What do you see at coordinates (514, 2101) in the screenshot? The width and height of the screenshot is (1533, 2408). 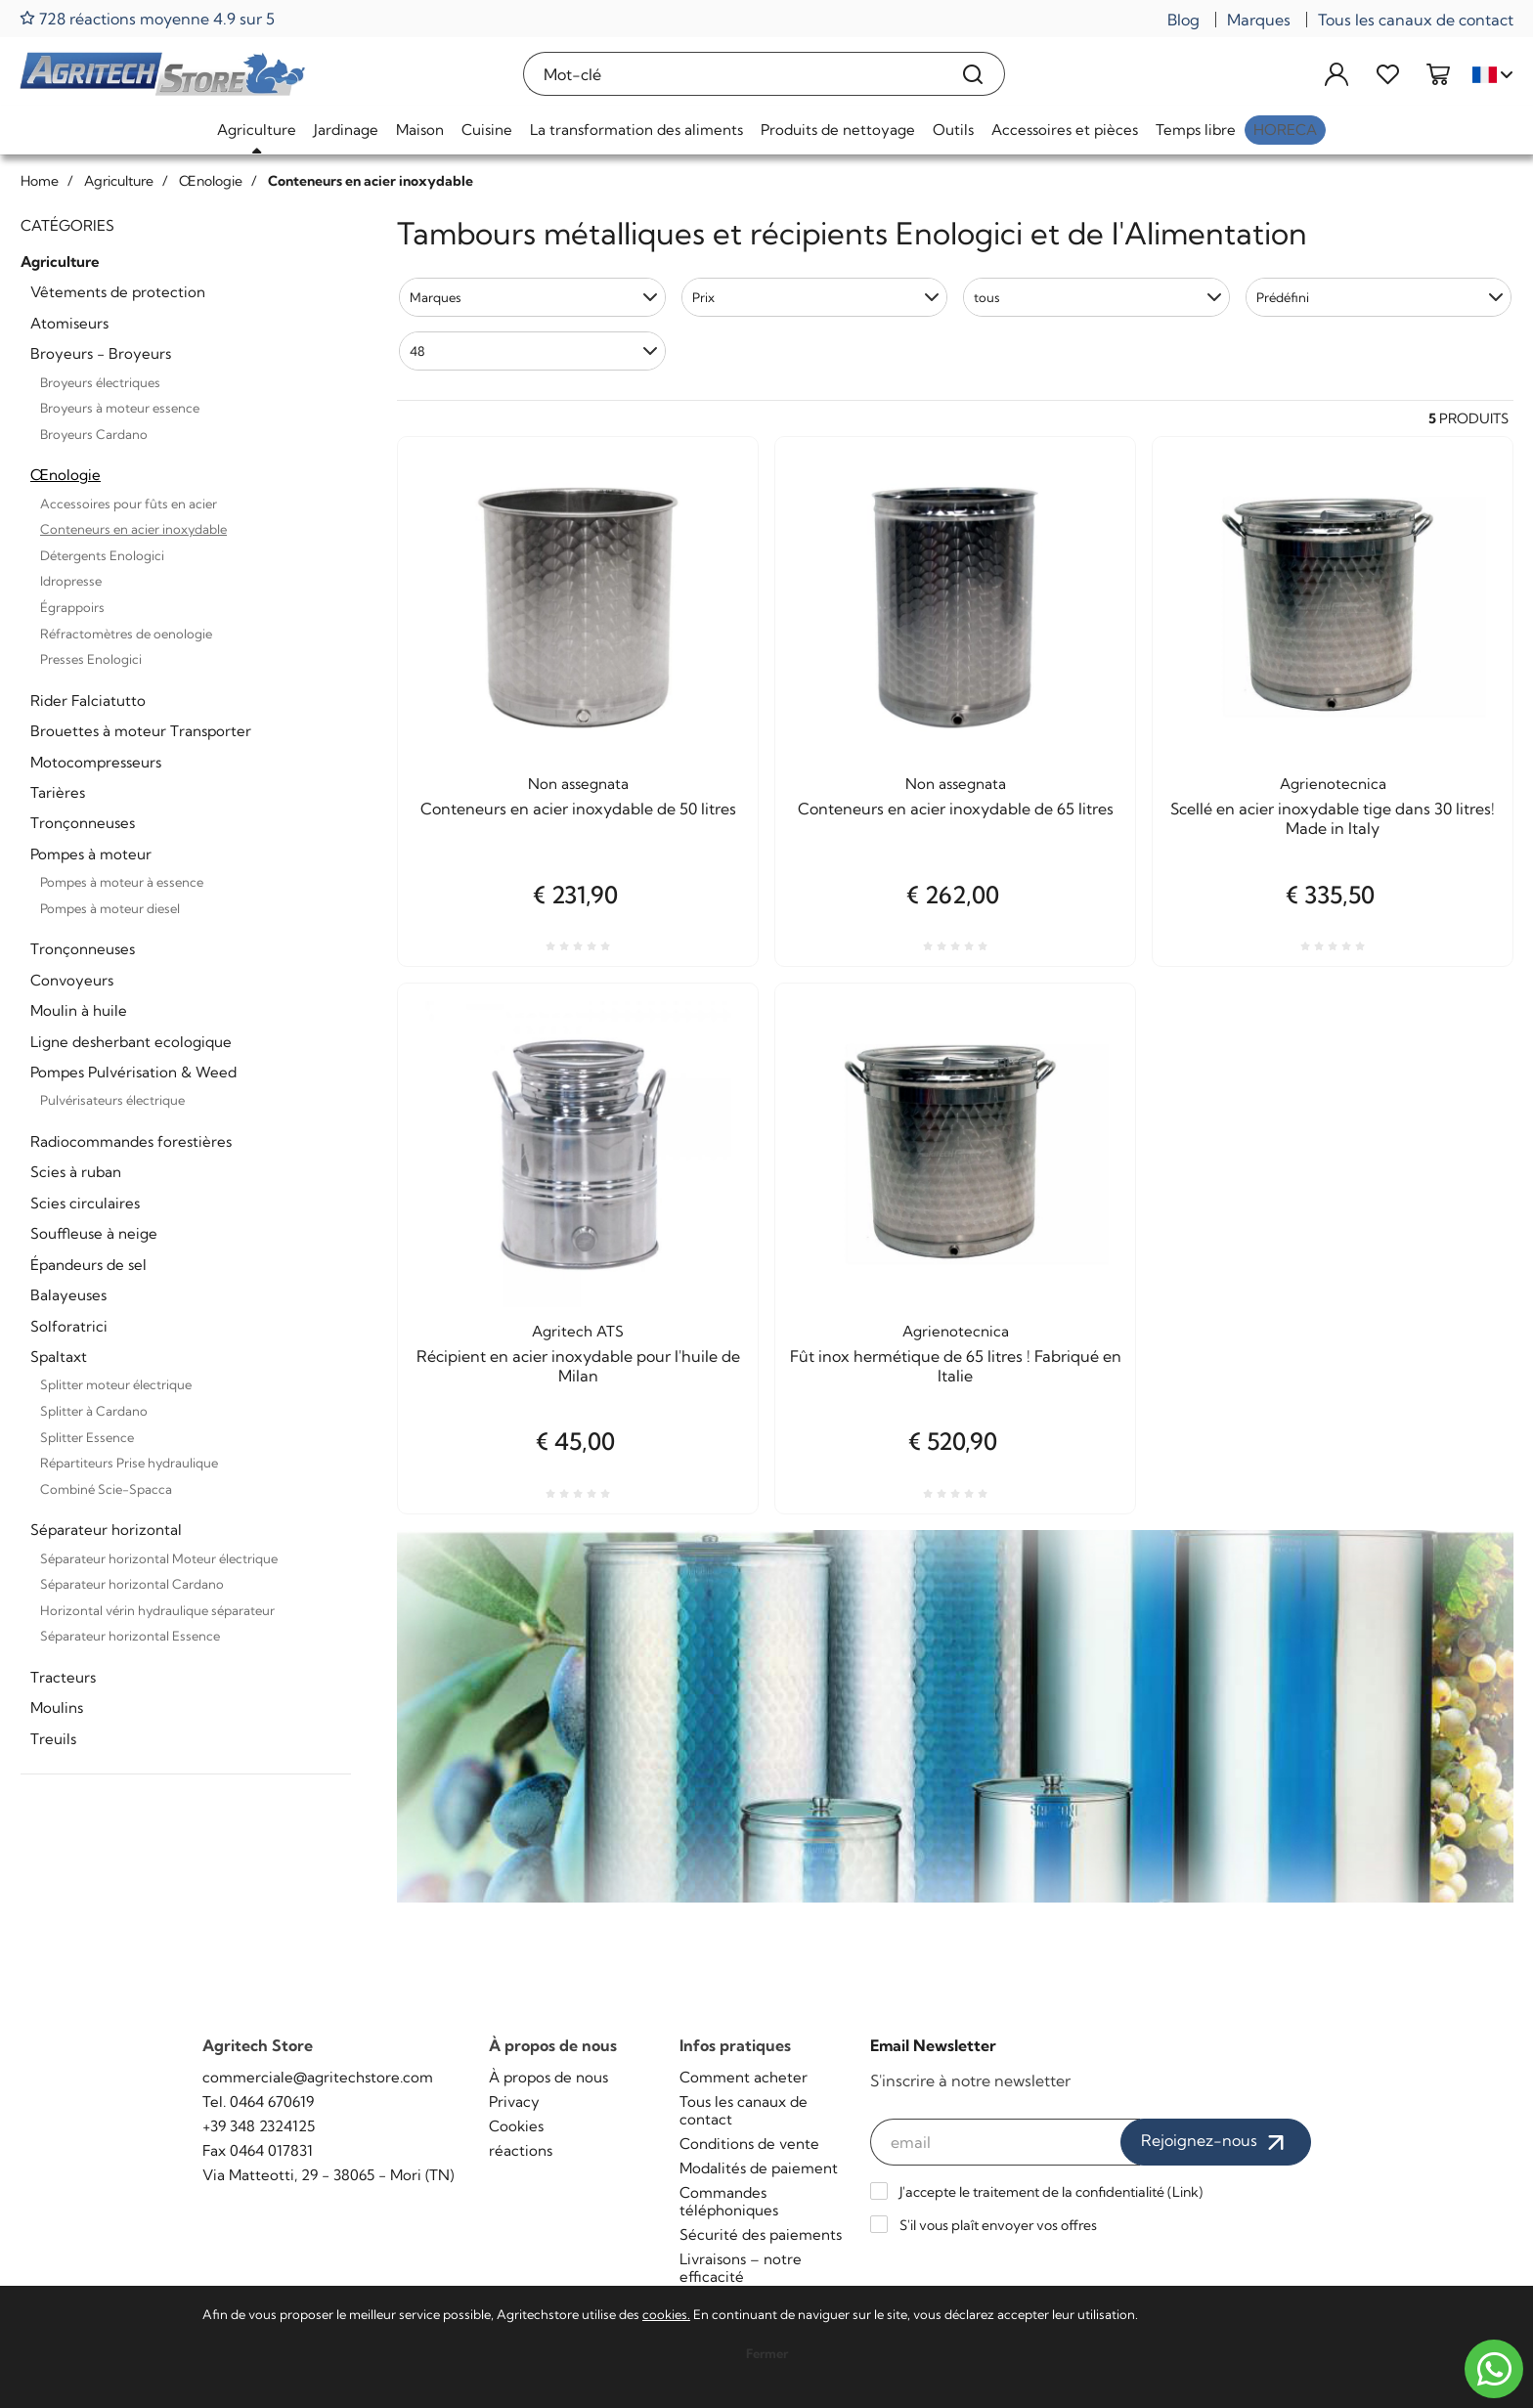 I see `Privacy` at bounding box center [514, 2101].